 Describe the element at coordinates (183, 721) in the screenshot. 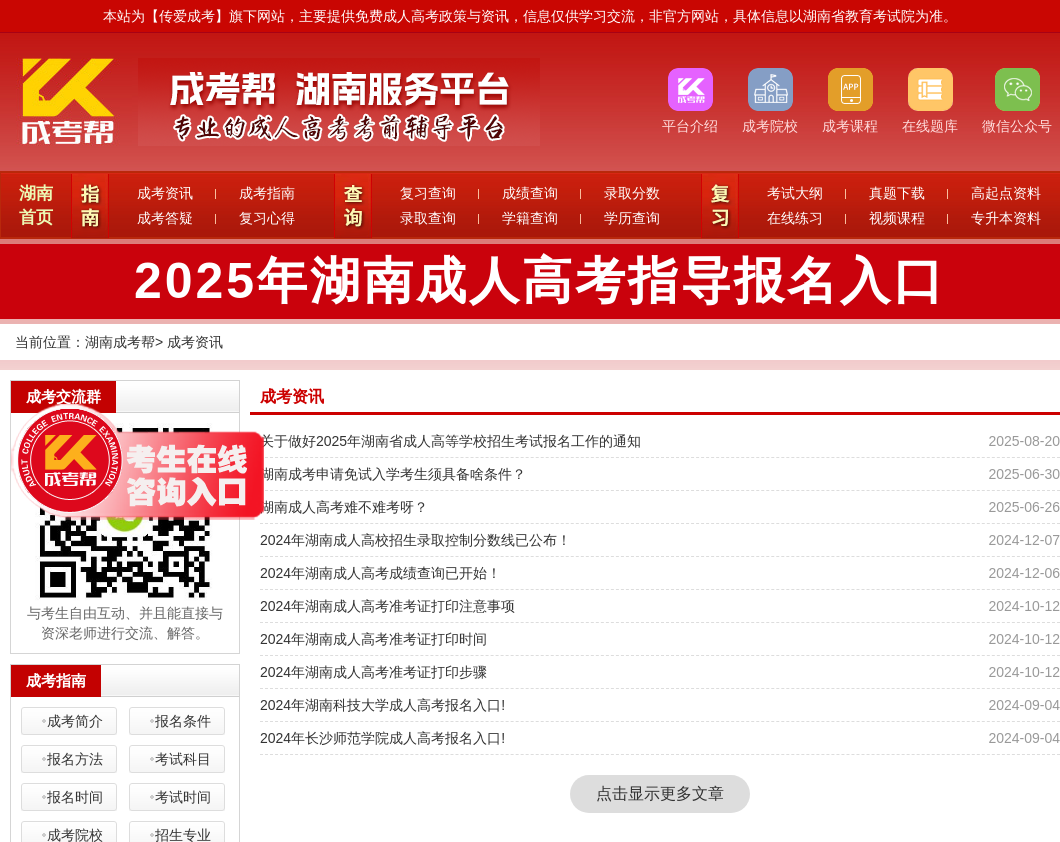

I see `报名条件` at that location.